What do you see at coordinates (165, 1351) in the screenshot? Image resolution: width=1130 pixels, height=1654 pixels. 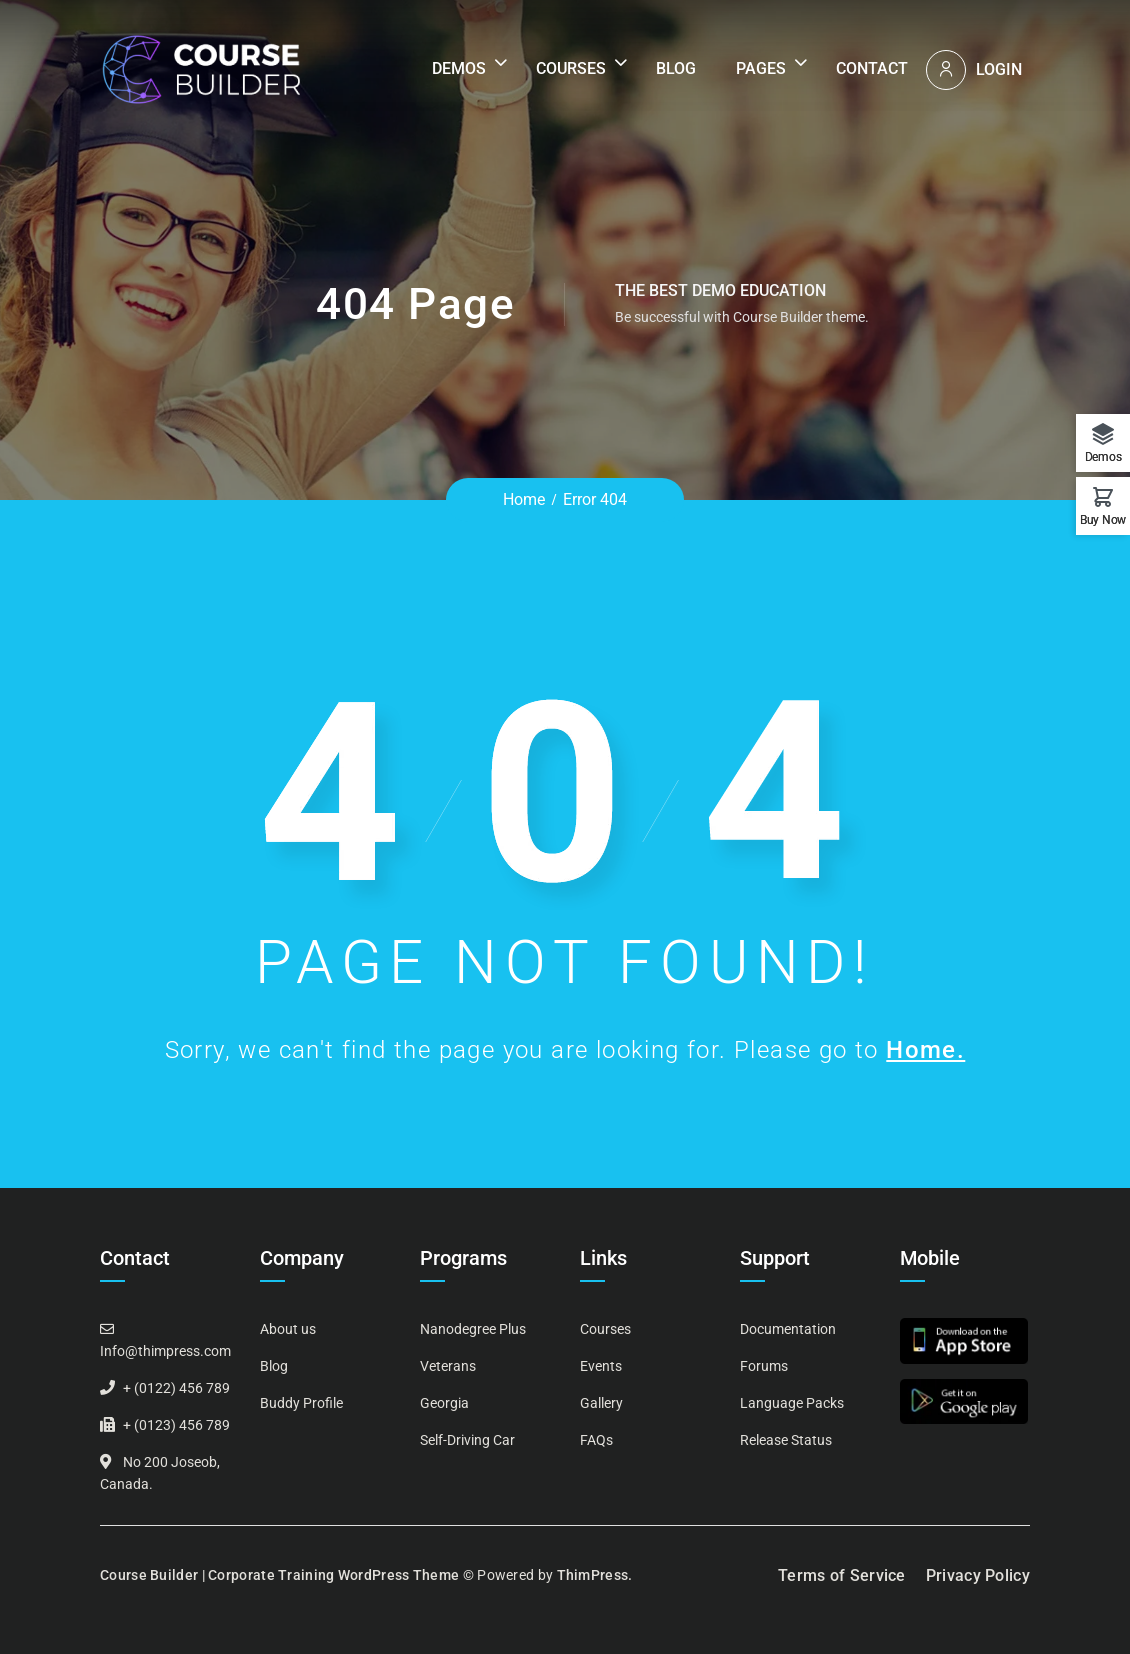 I see `Info@thimpress.com` at bounding box center [165, 1351].